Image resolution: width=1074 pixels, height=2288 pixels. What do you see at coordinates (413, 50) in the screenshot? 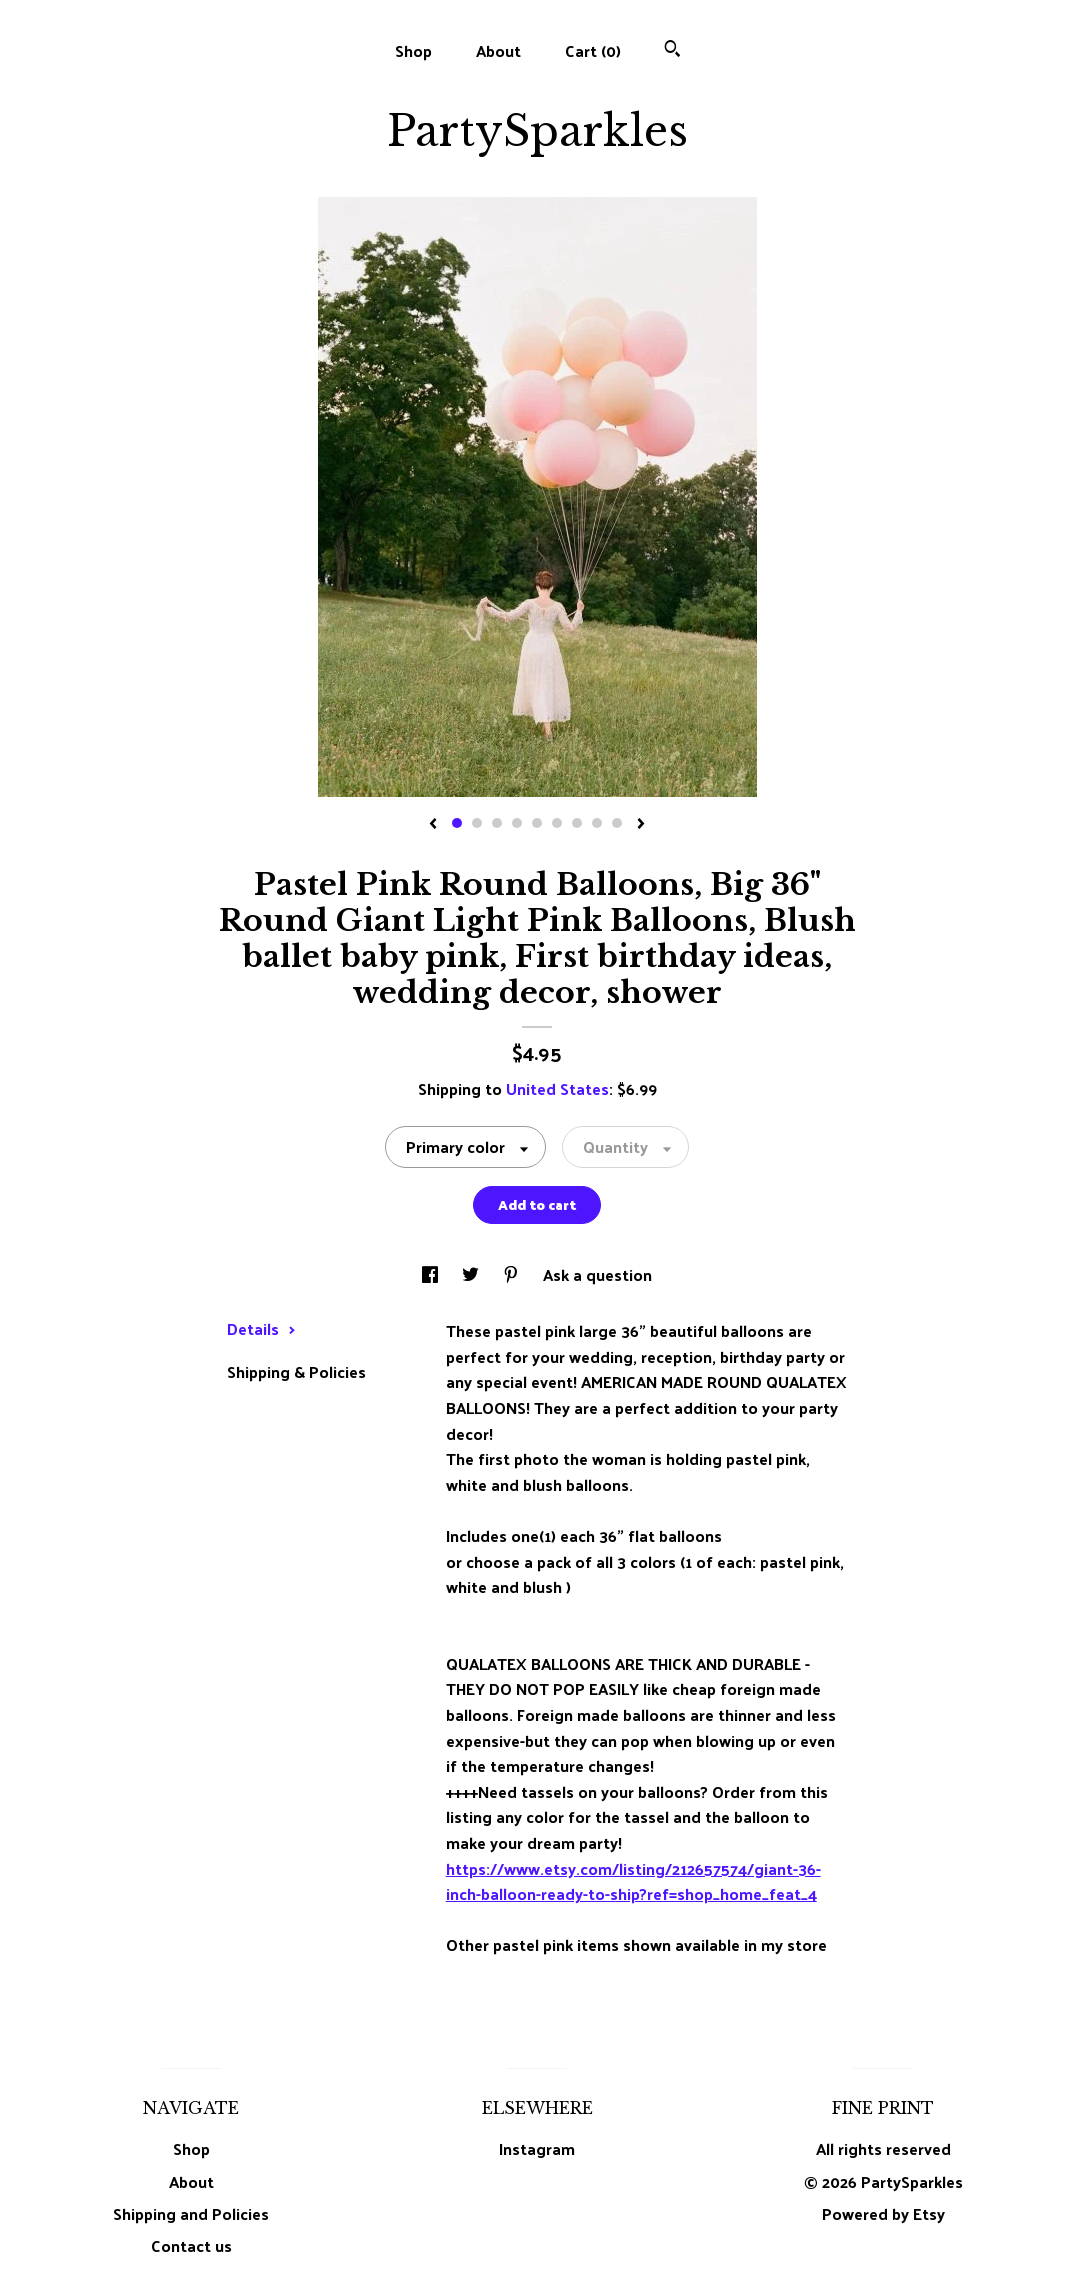
I see `Shop` at bounding box center [413, 50].